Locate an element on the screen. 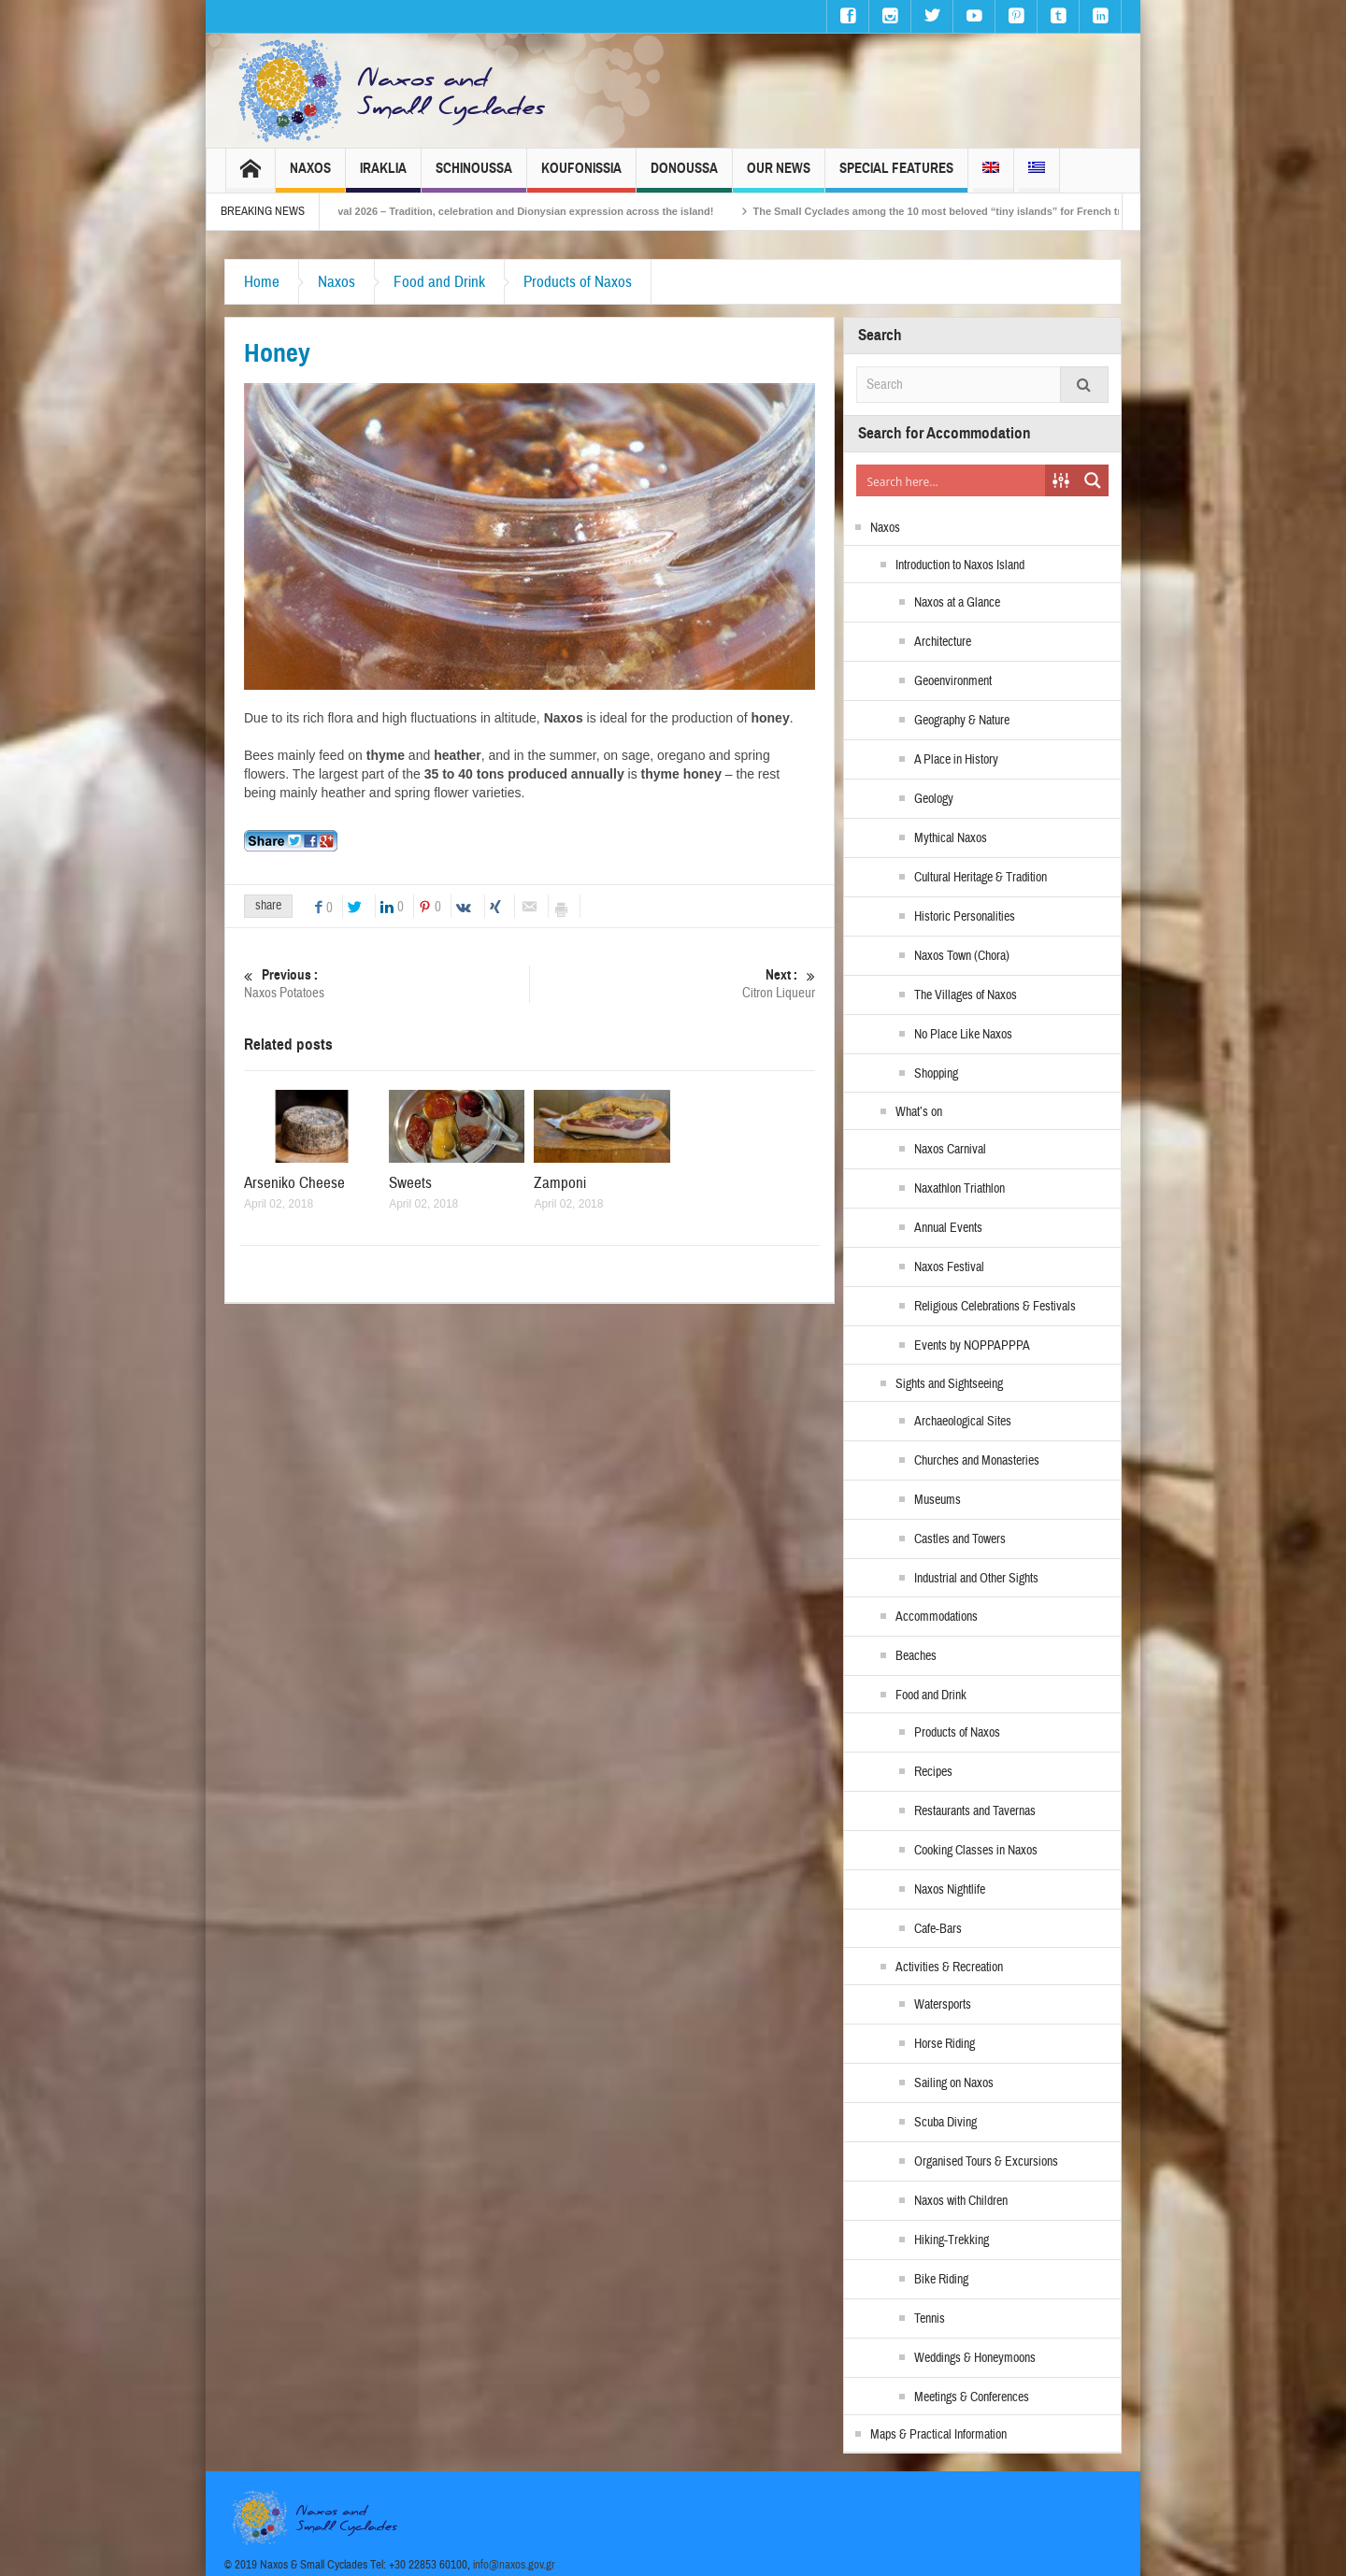 The width and height of the screenshot is (1346, 2576). Accommodations is located at coordinates (936, 1617).